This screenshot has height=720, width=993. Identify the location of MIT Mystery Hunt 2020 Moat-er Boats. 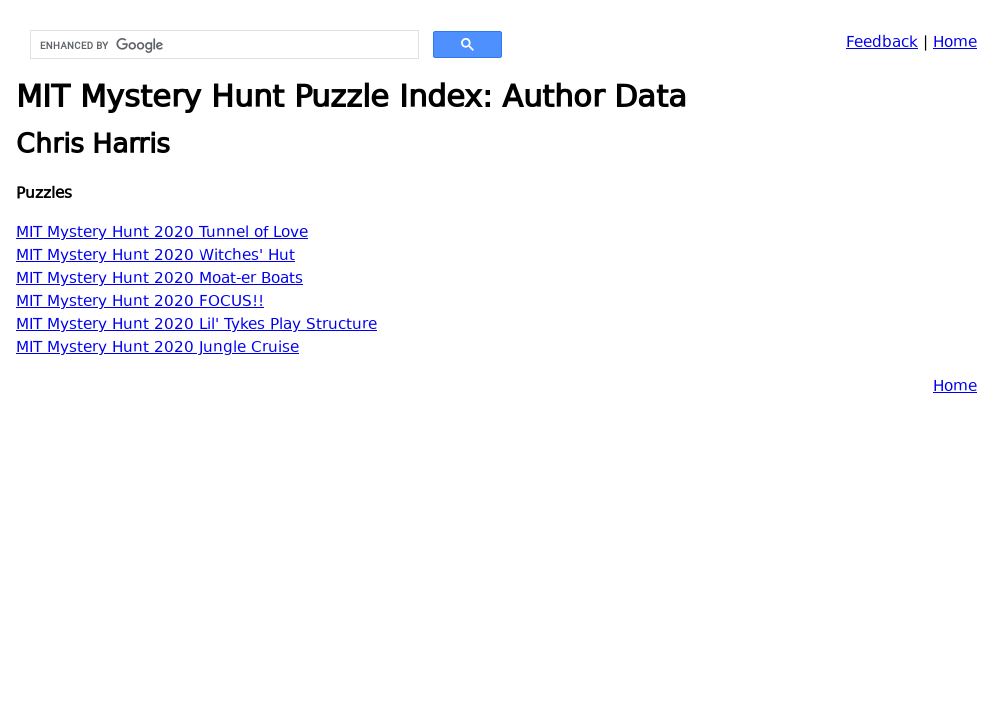
(159, 279).